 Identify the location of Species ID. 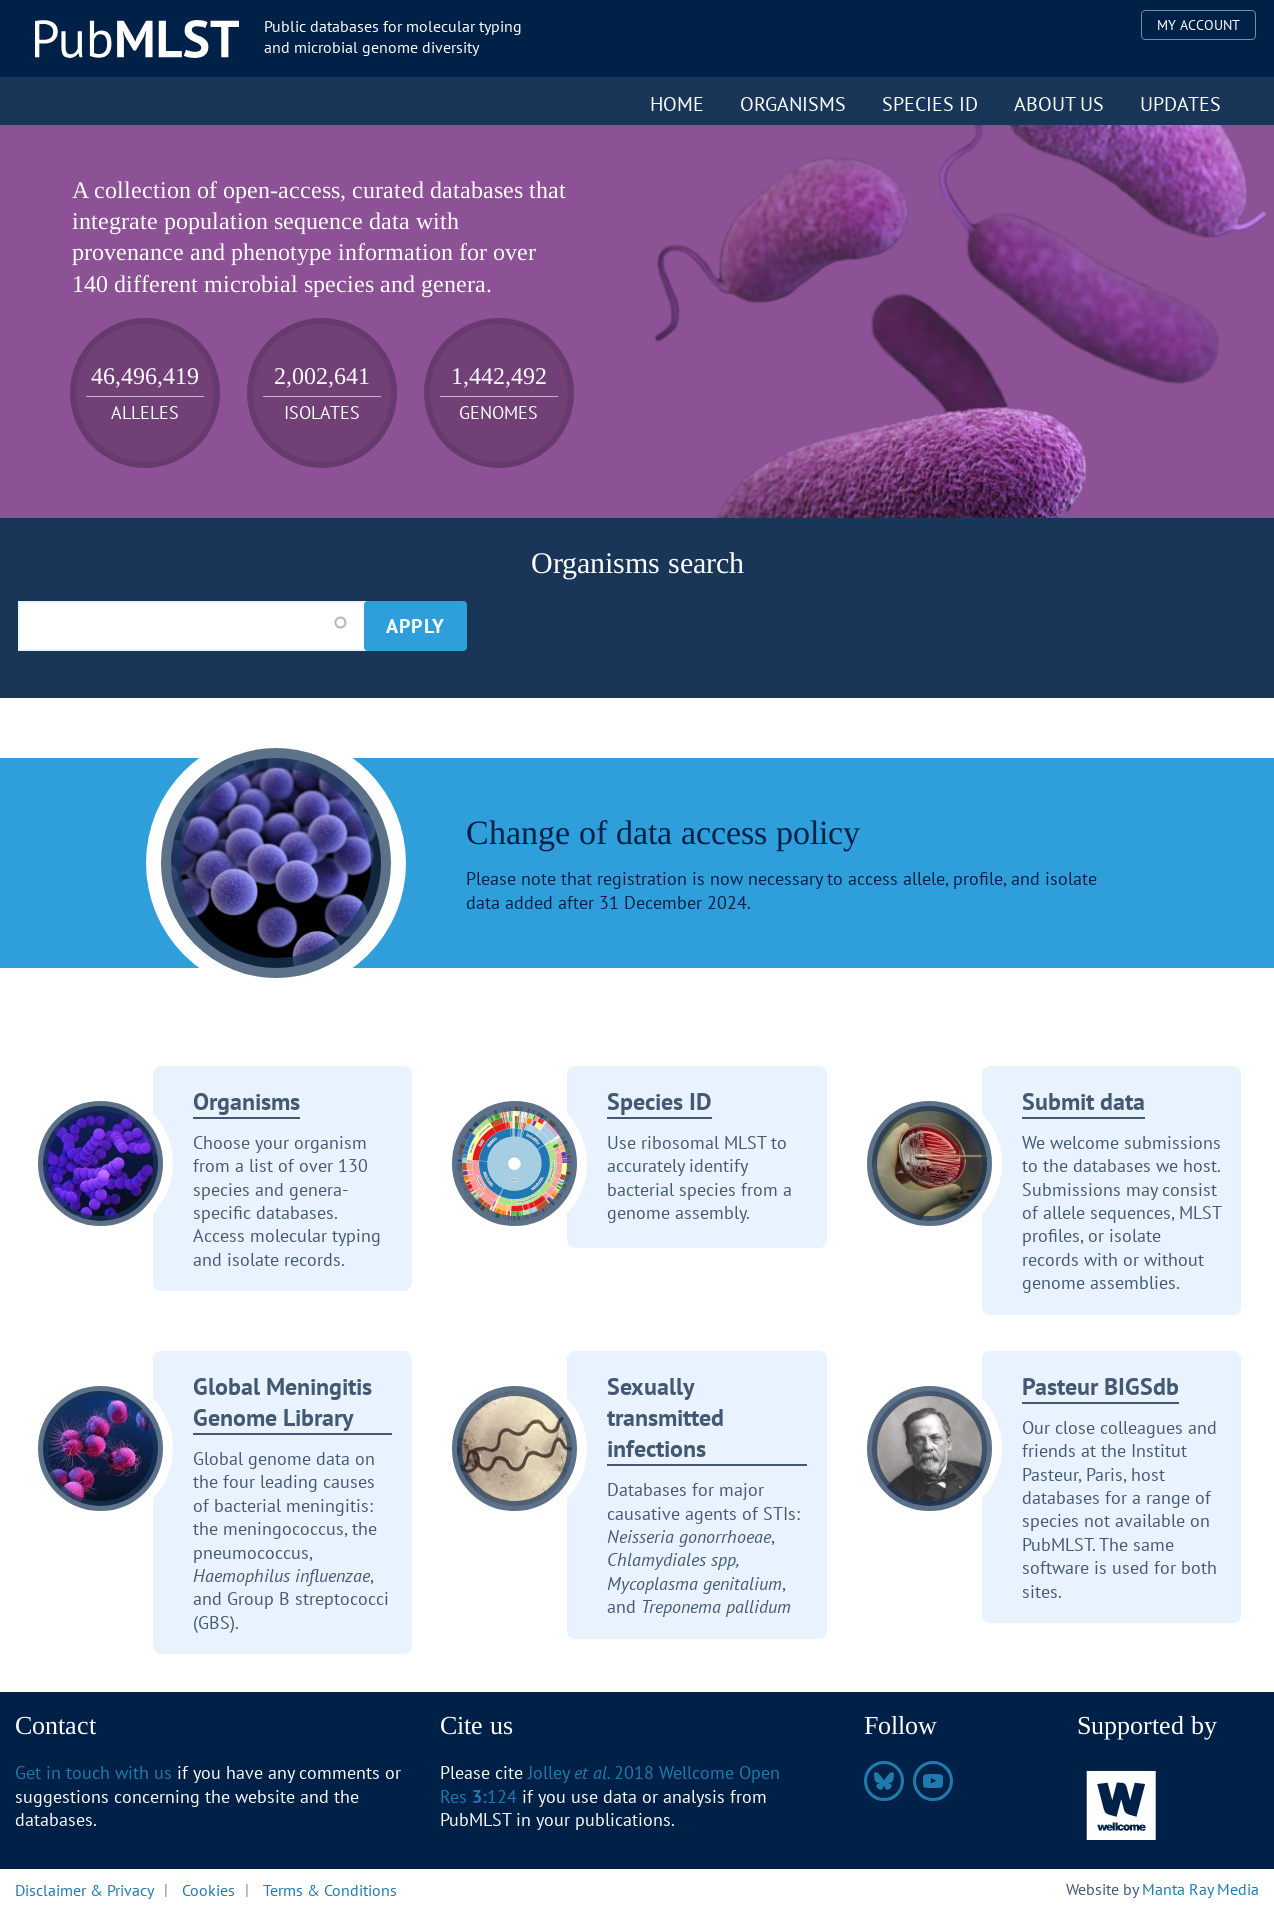
(930, 104).